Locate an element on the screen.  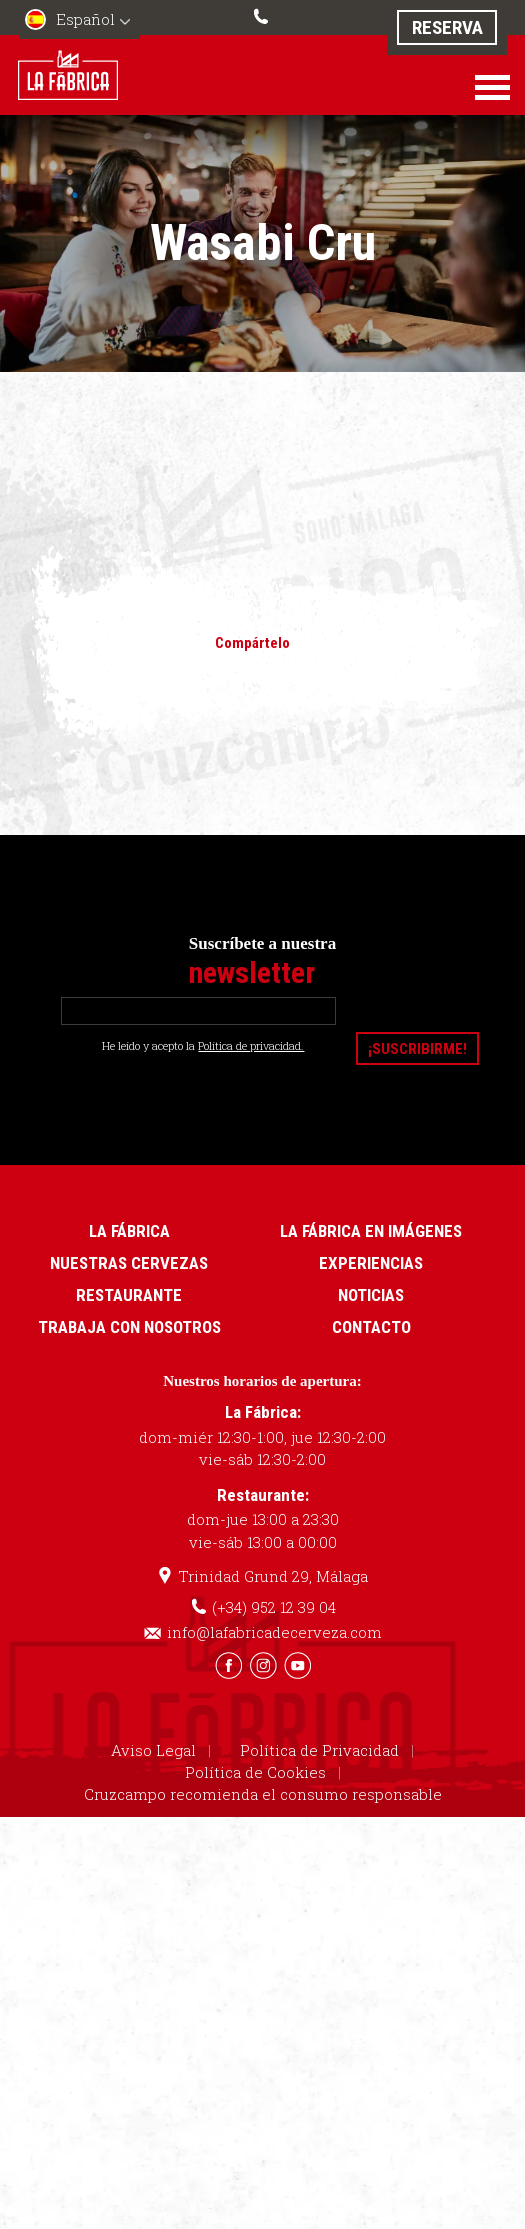
Política de Privacidad is located at coordinates (319, 1747).